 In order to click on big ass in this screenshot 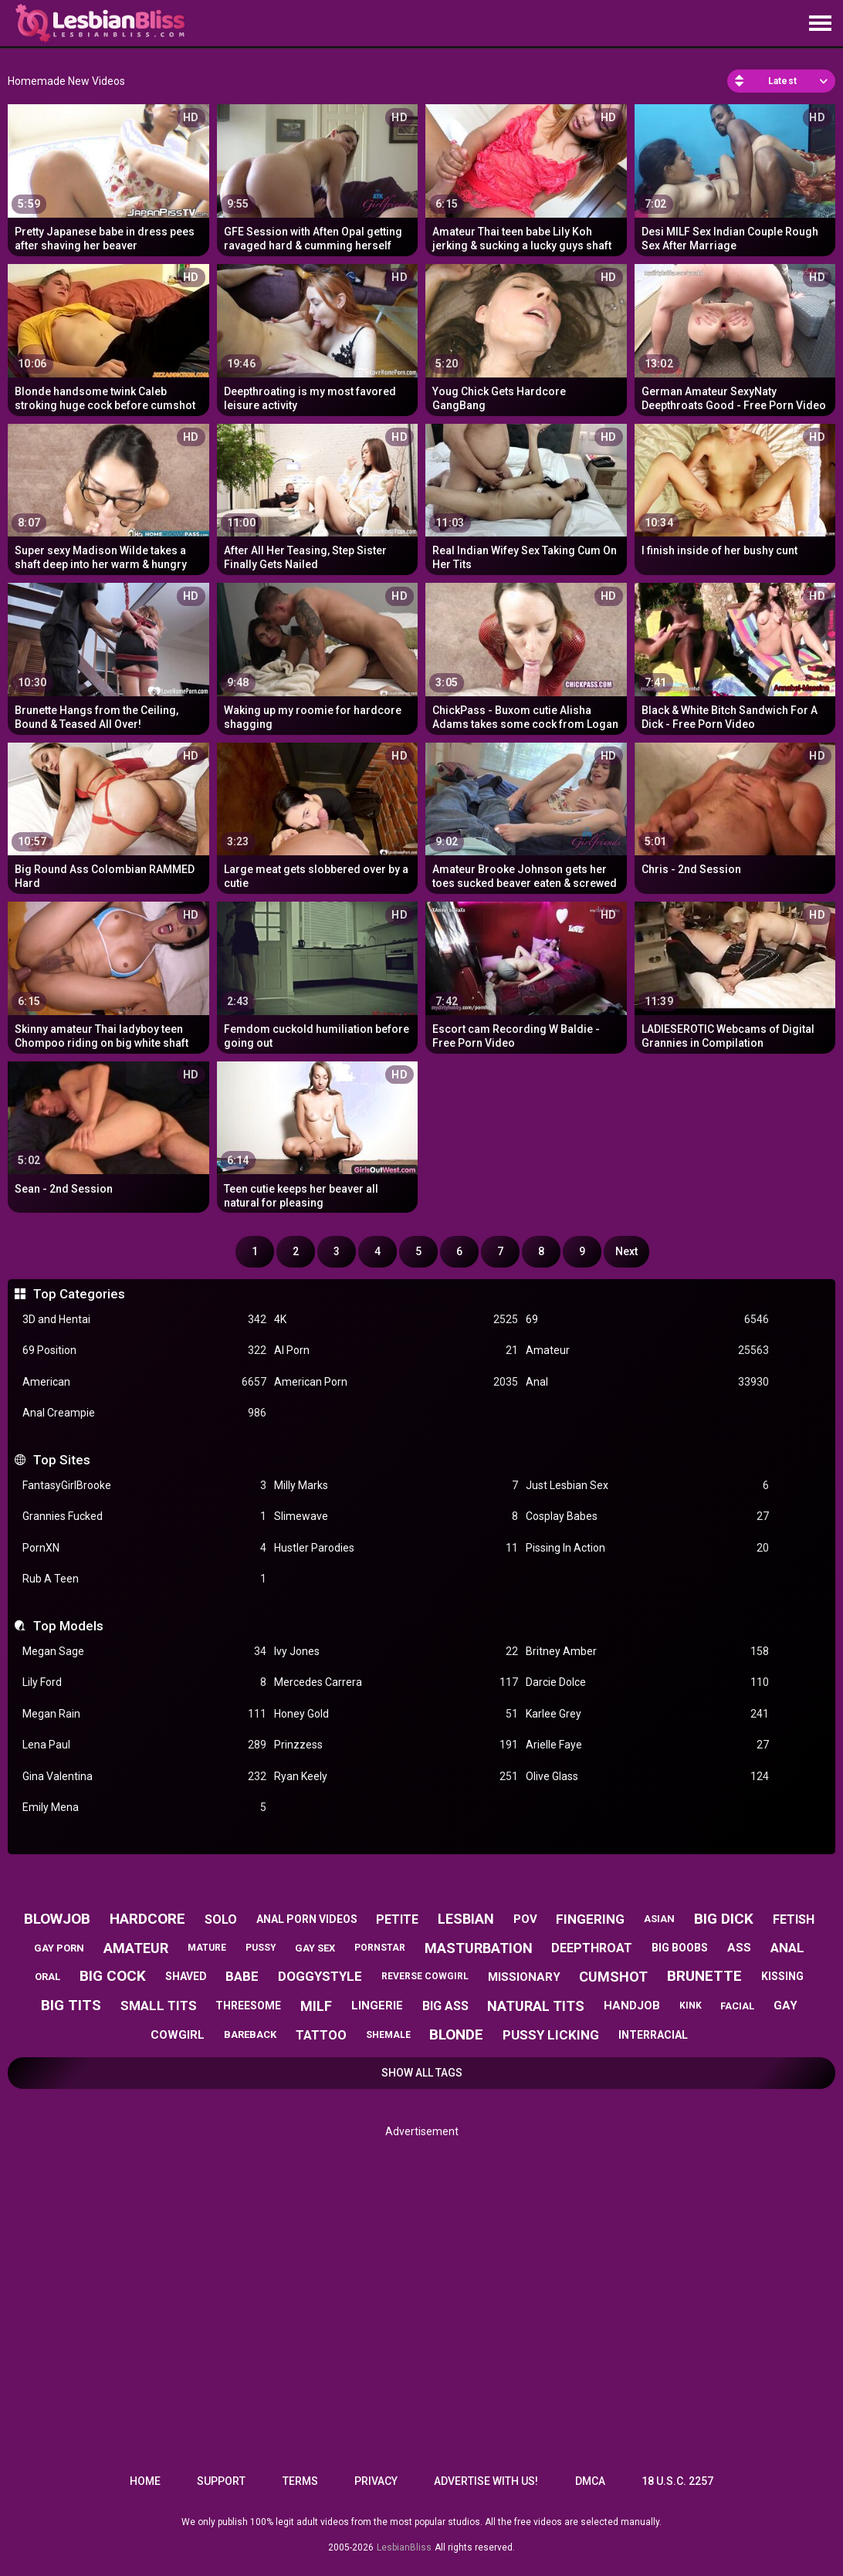, I will do `click(445, 2006)`.